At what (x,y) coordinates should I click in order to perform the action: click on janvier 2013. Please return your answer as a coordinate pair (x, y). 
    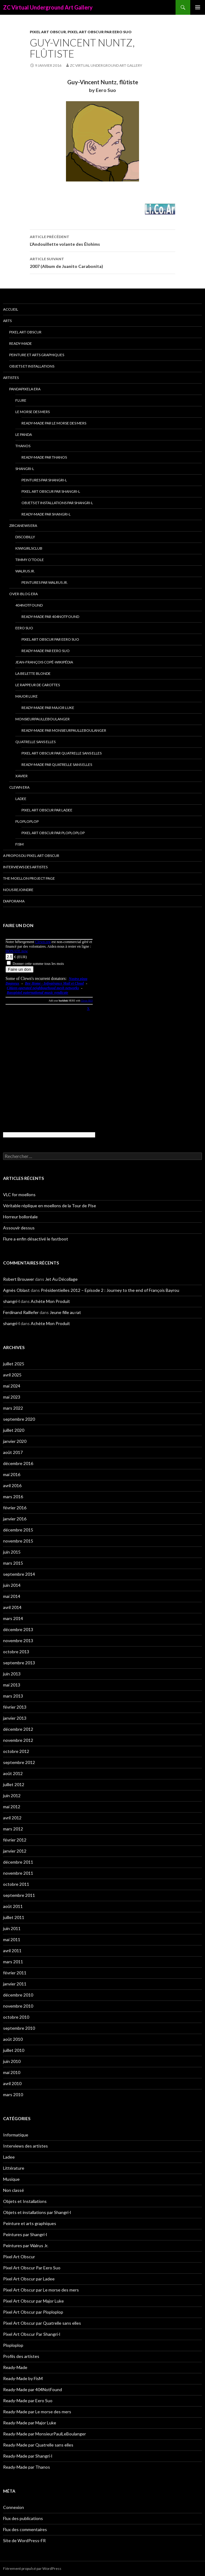
    Looking at the image, I should click on (14, 1718).